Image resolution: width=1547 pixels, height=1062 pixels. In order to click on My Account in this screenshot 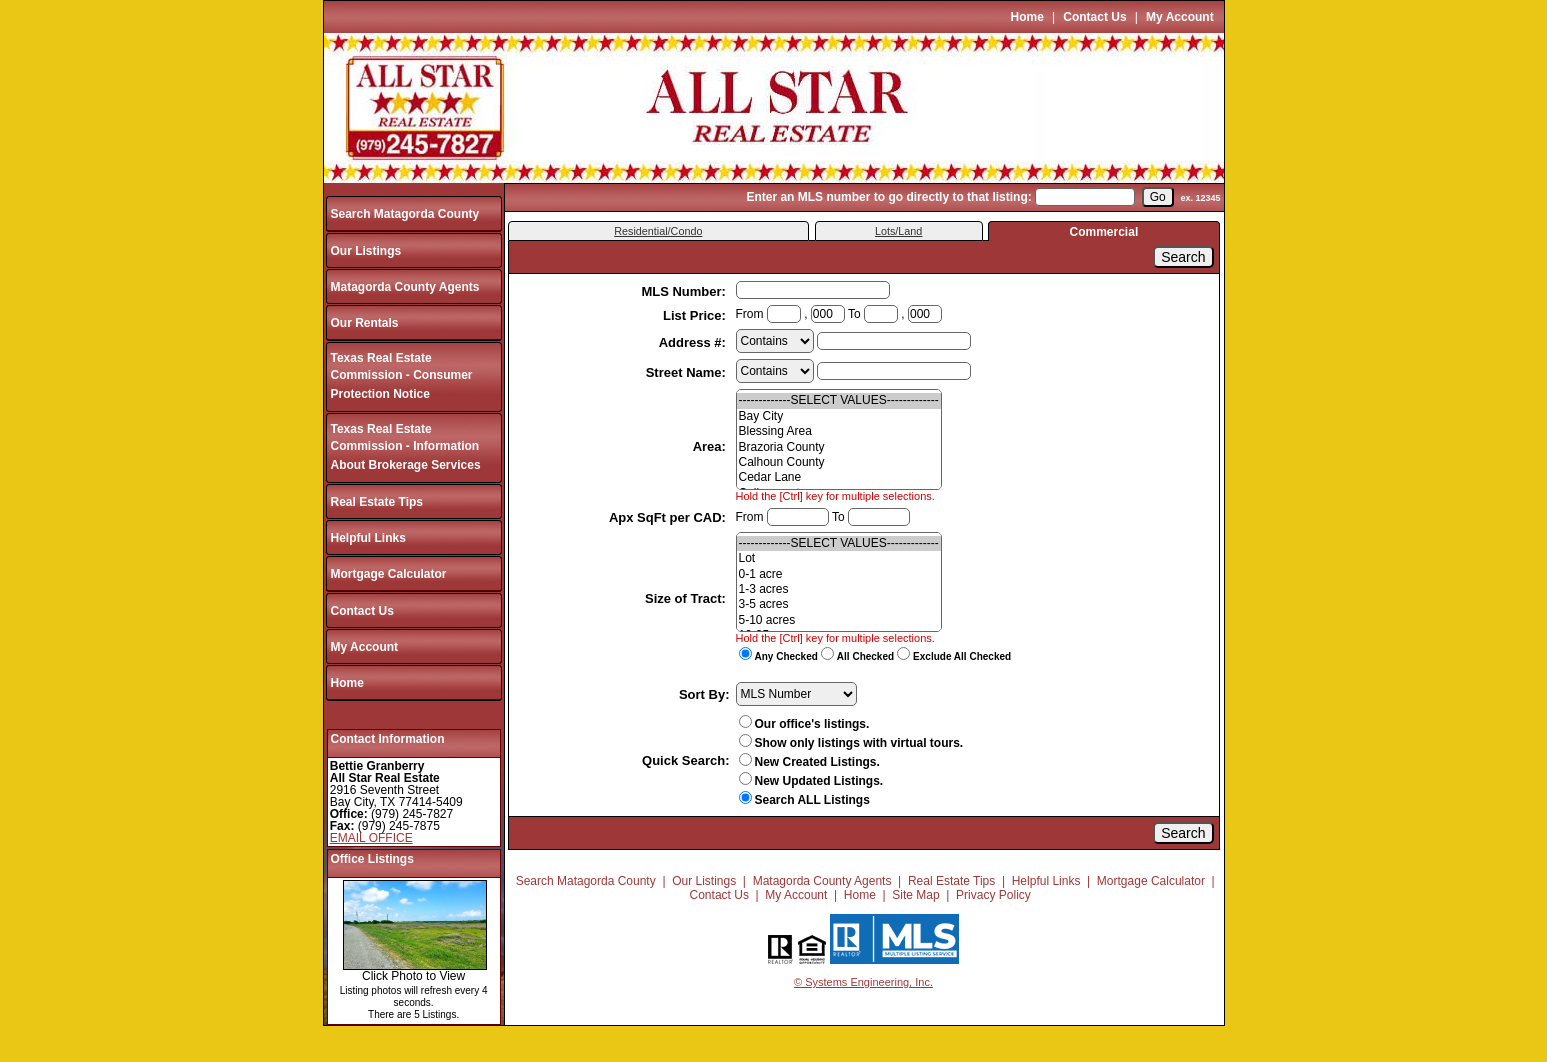, I will do `click(1180, 17)`.